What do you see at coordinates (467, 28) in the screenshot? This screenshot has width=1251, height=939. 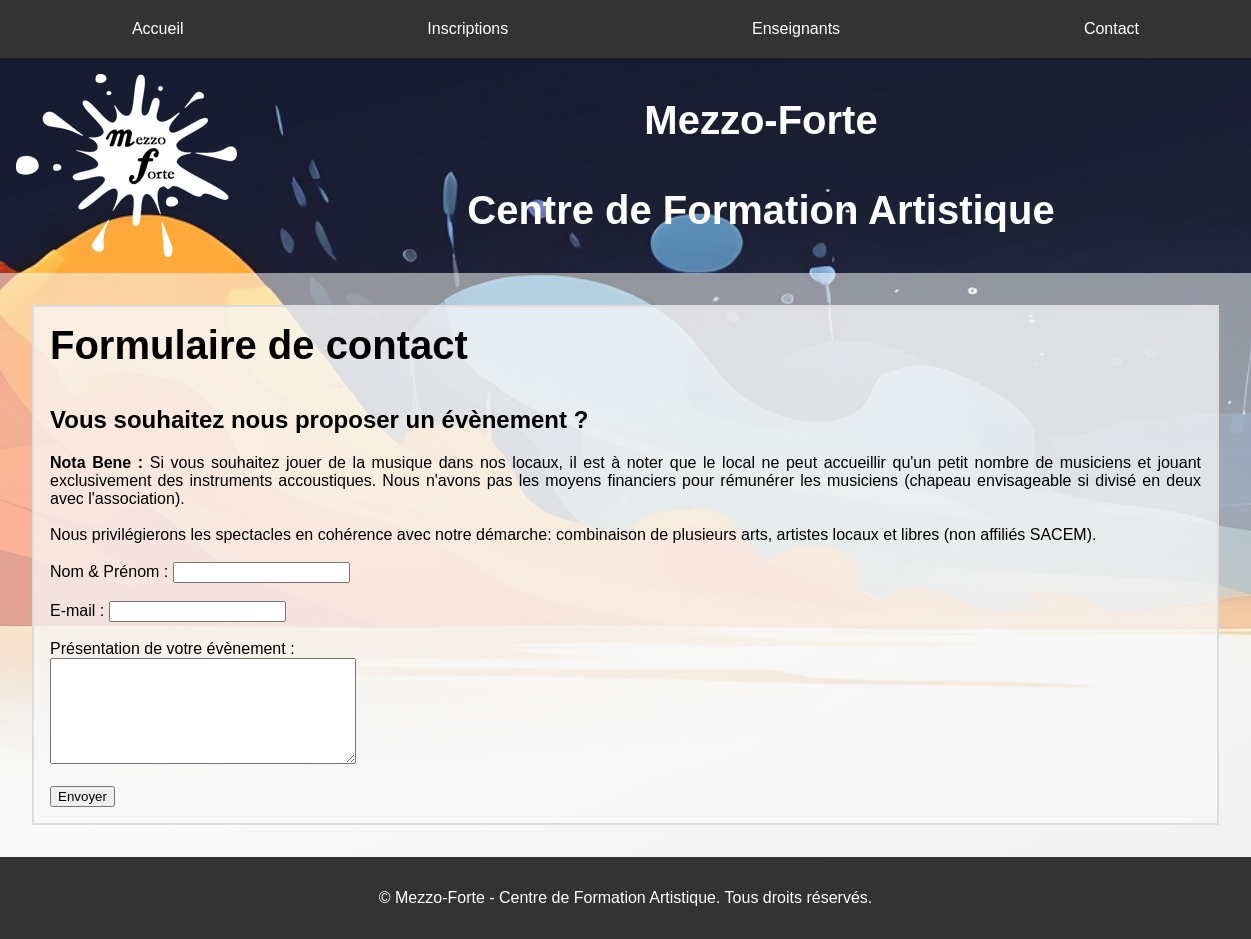 I see `Inscriptions` at bounding box center [467, 28].